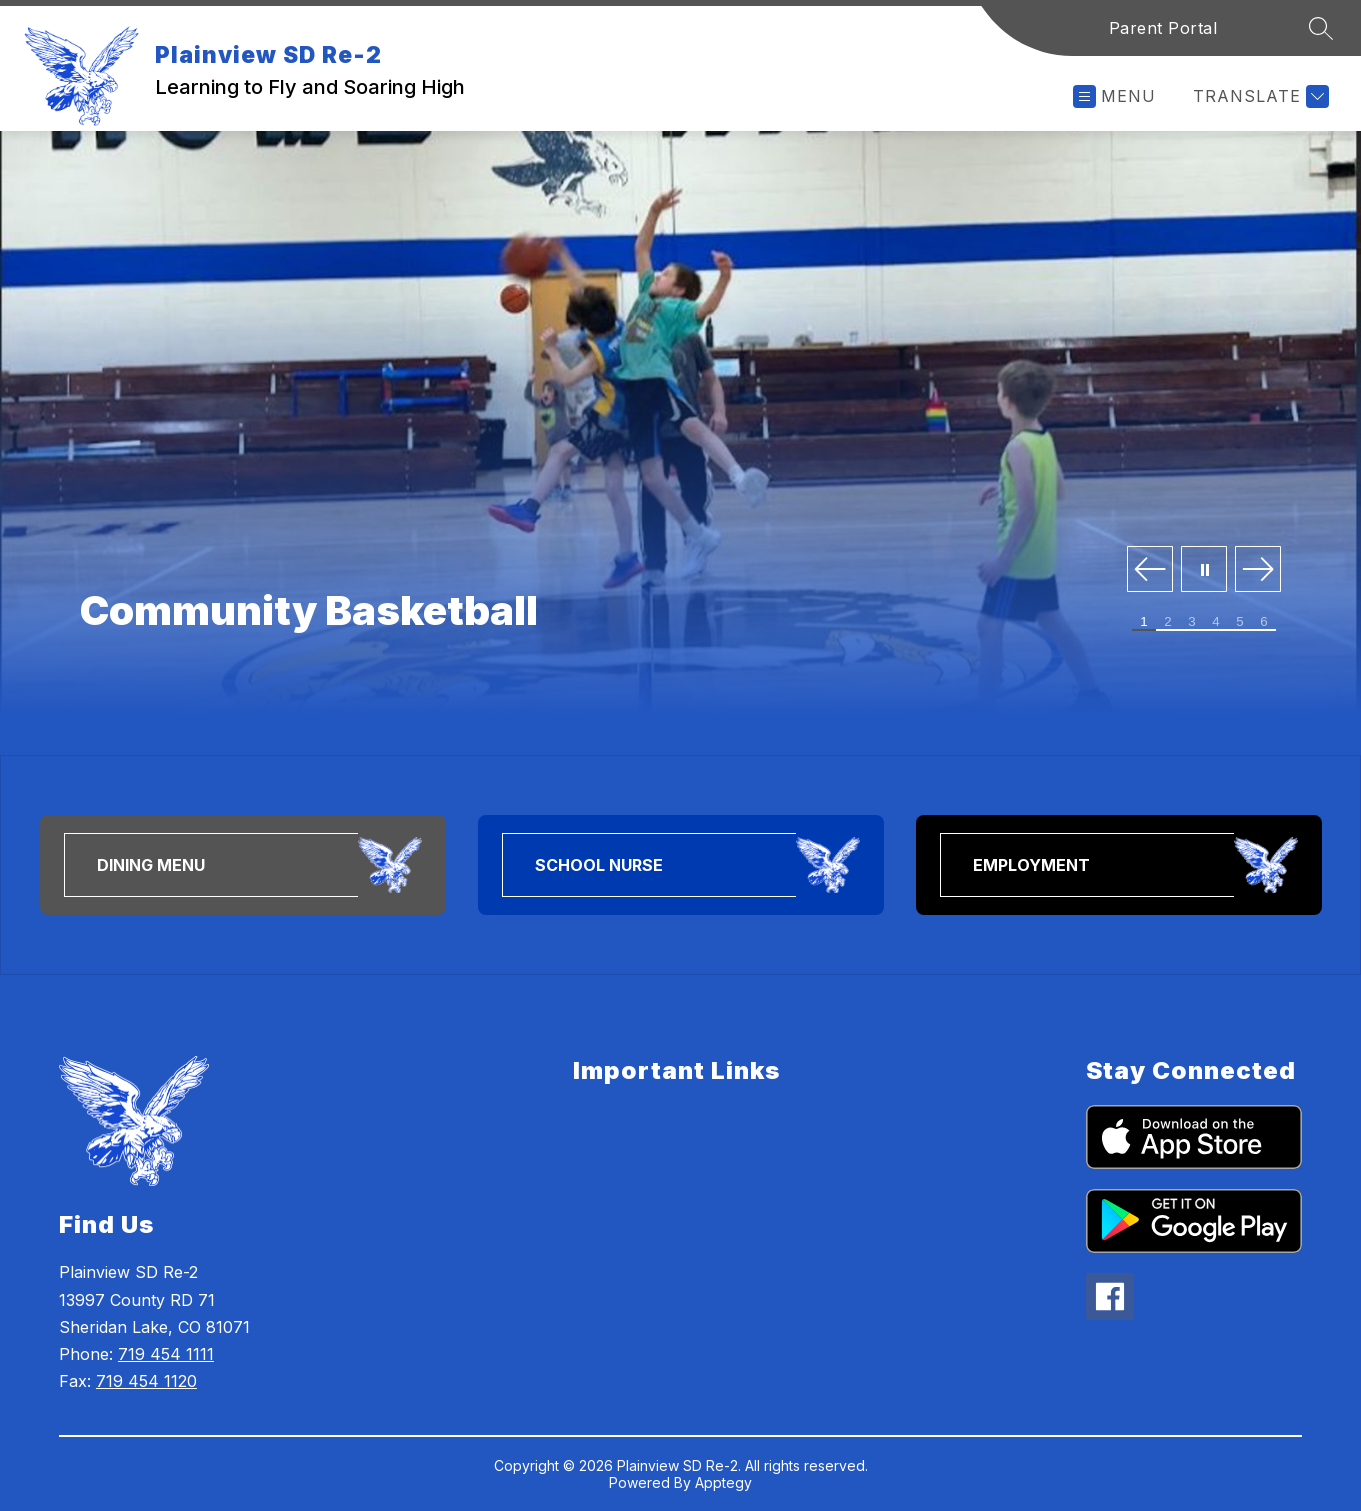  I want to click on 719 454 1120, so click(146, 1381).